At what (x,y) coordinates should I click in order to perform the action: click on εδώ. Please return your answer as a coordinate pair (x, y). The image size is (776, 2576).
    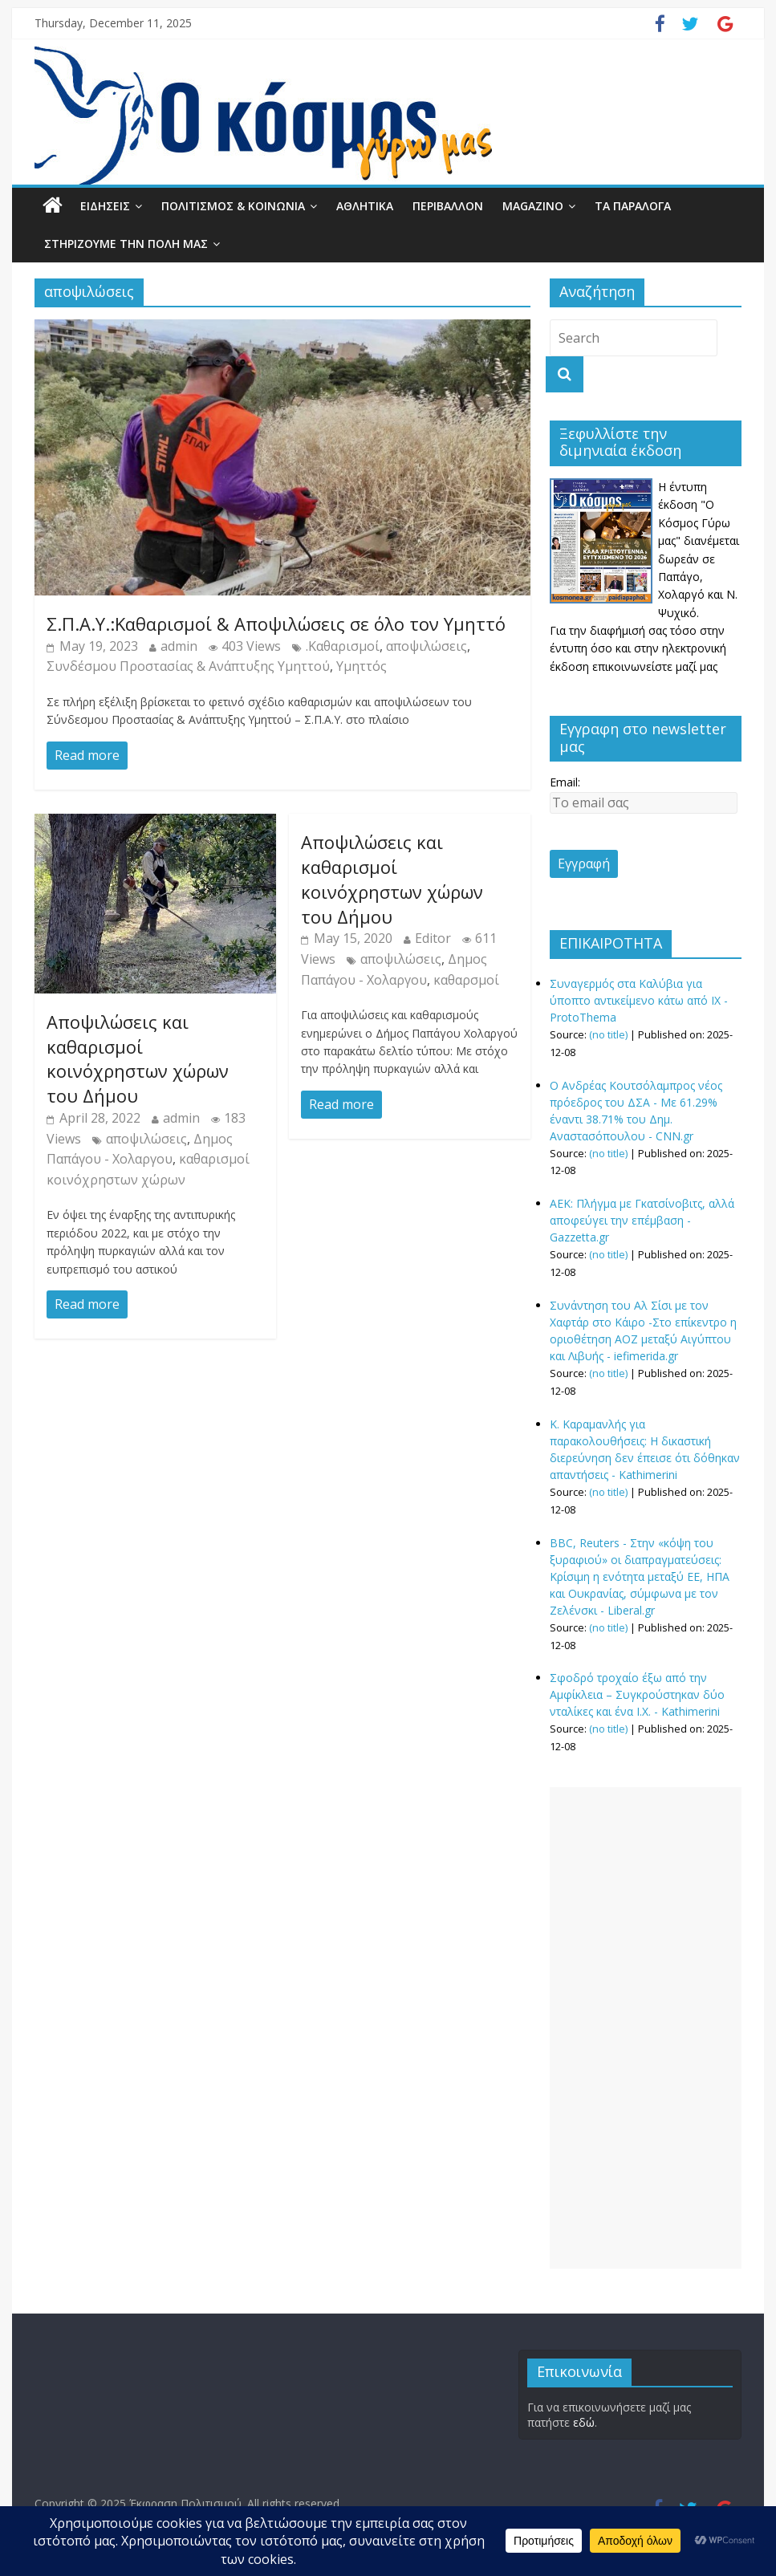
    Looking at the image, I should click on (584, 2422).